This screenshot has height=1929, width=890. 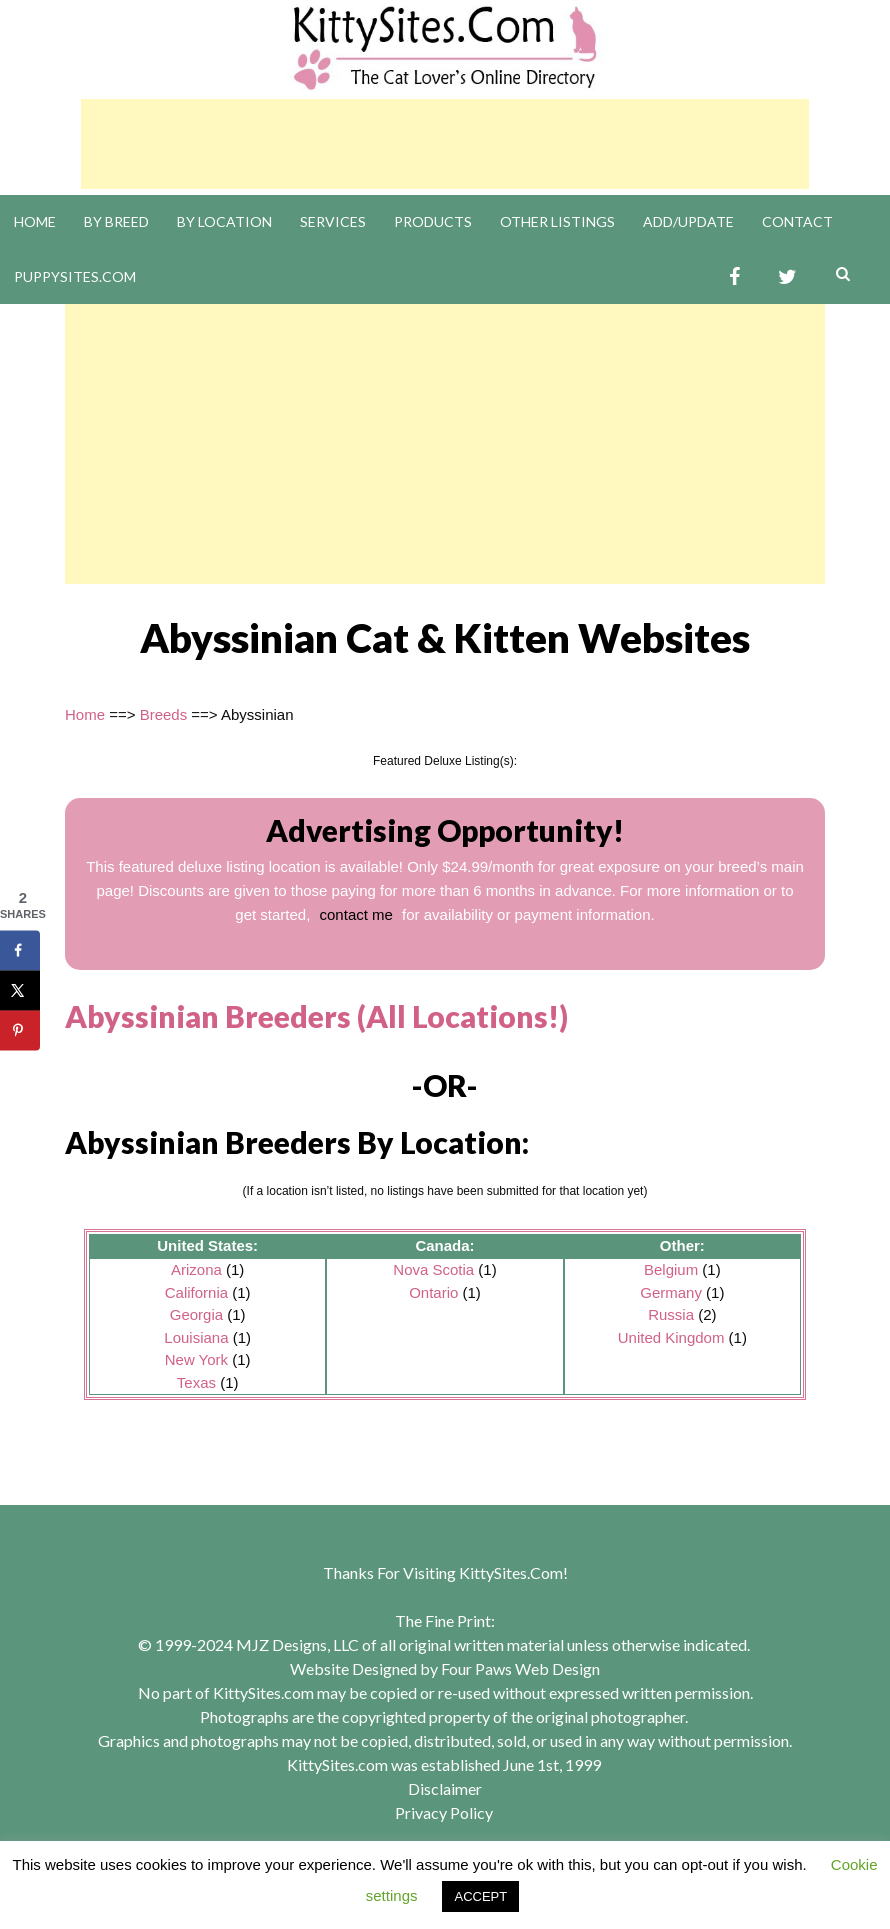 I want to click on Texas, so click(x=196, y=1382).